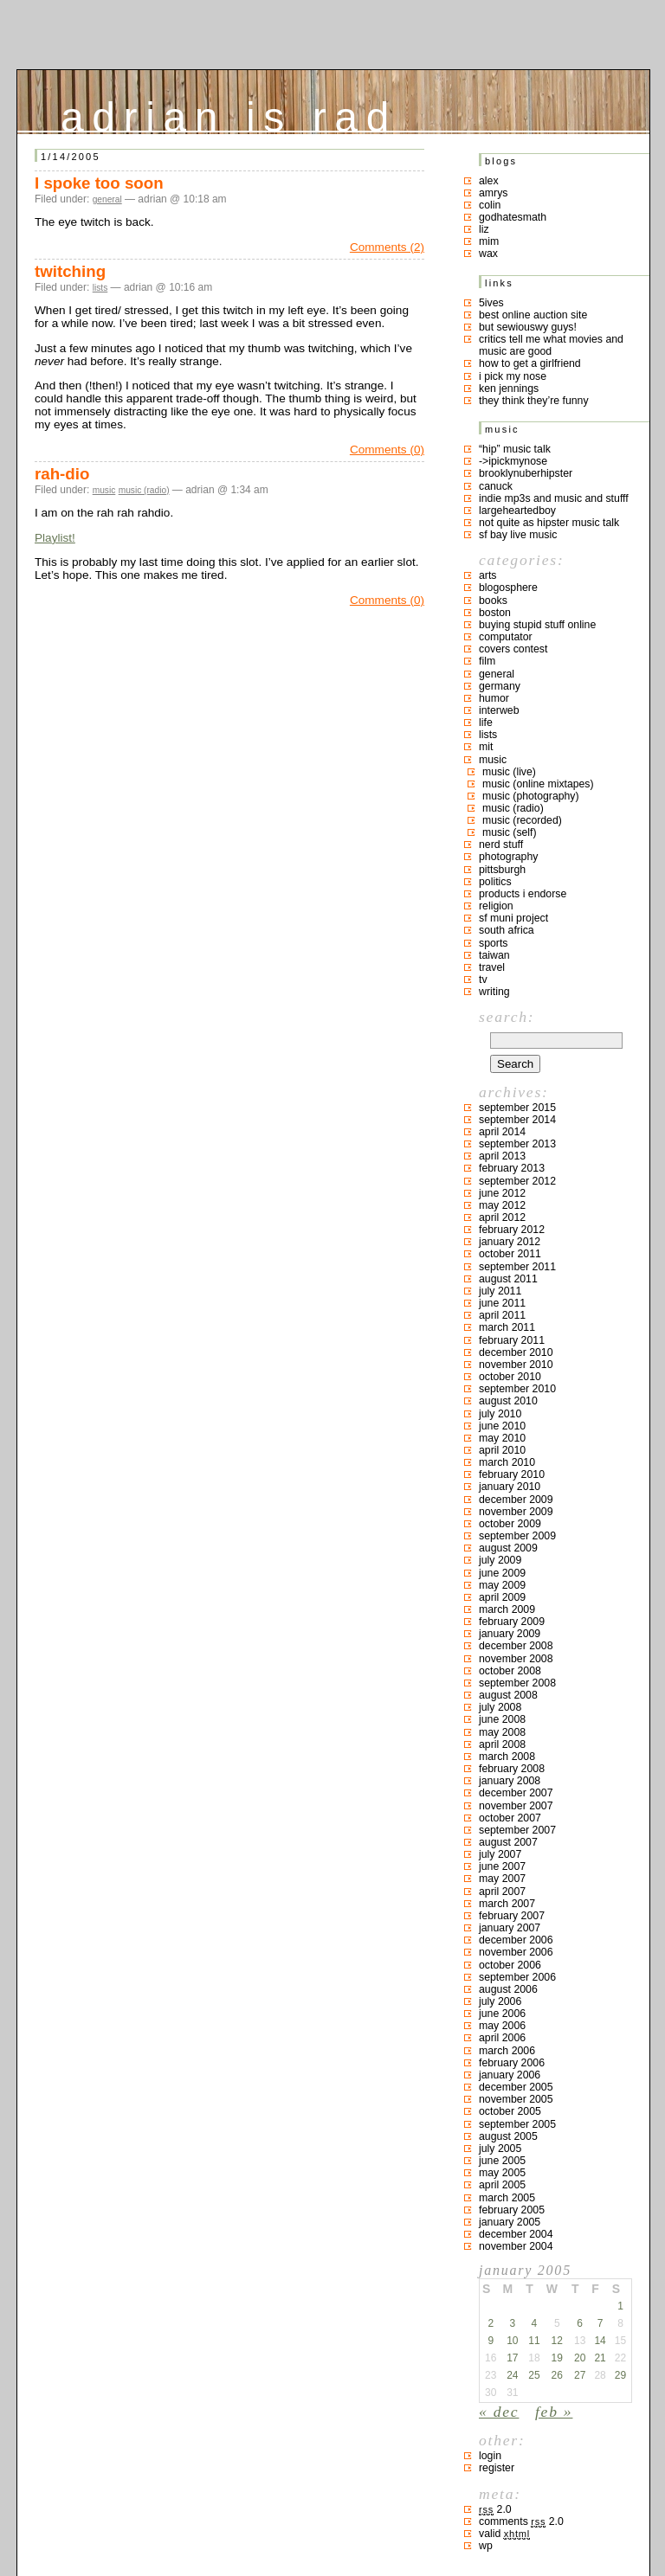 This screenshot has height=2576, width=665. I want to click on August 2007, so click(508, 1842).